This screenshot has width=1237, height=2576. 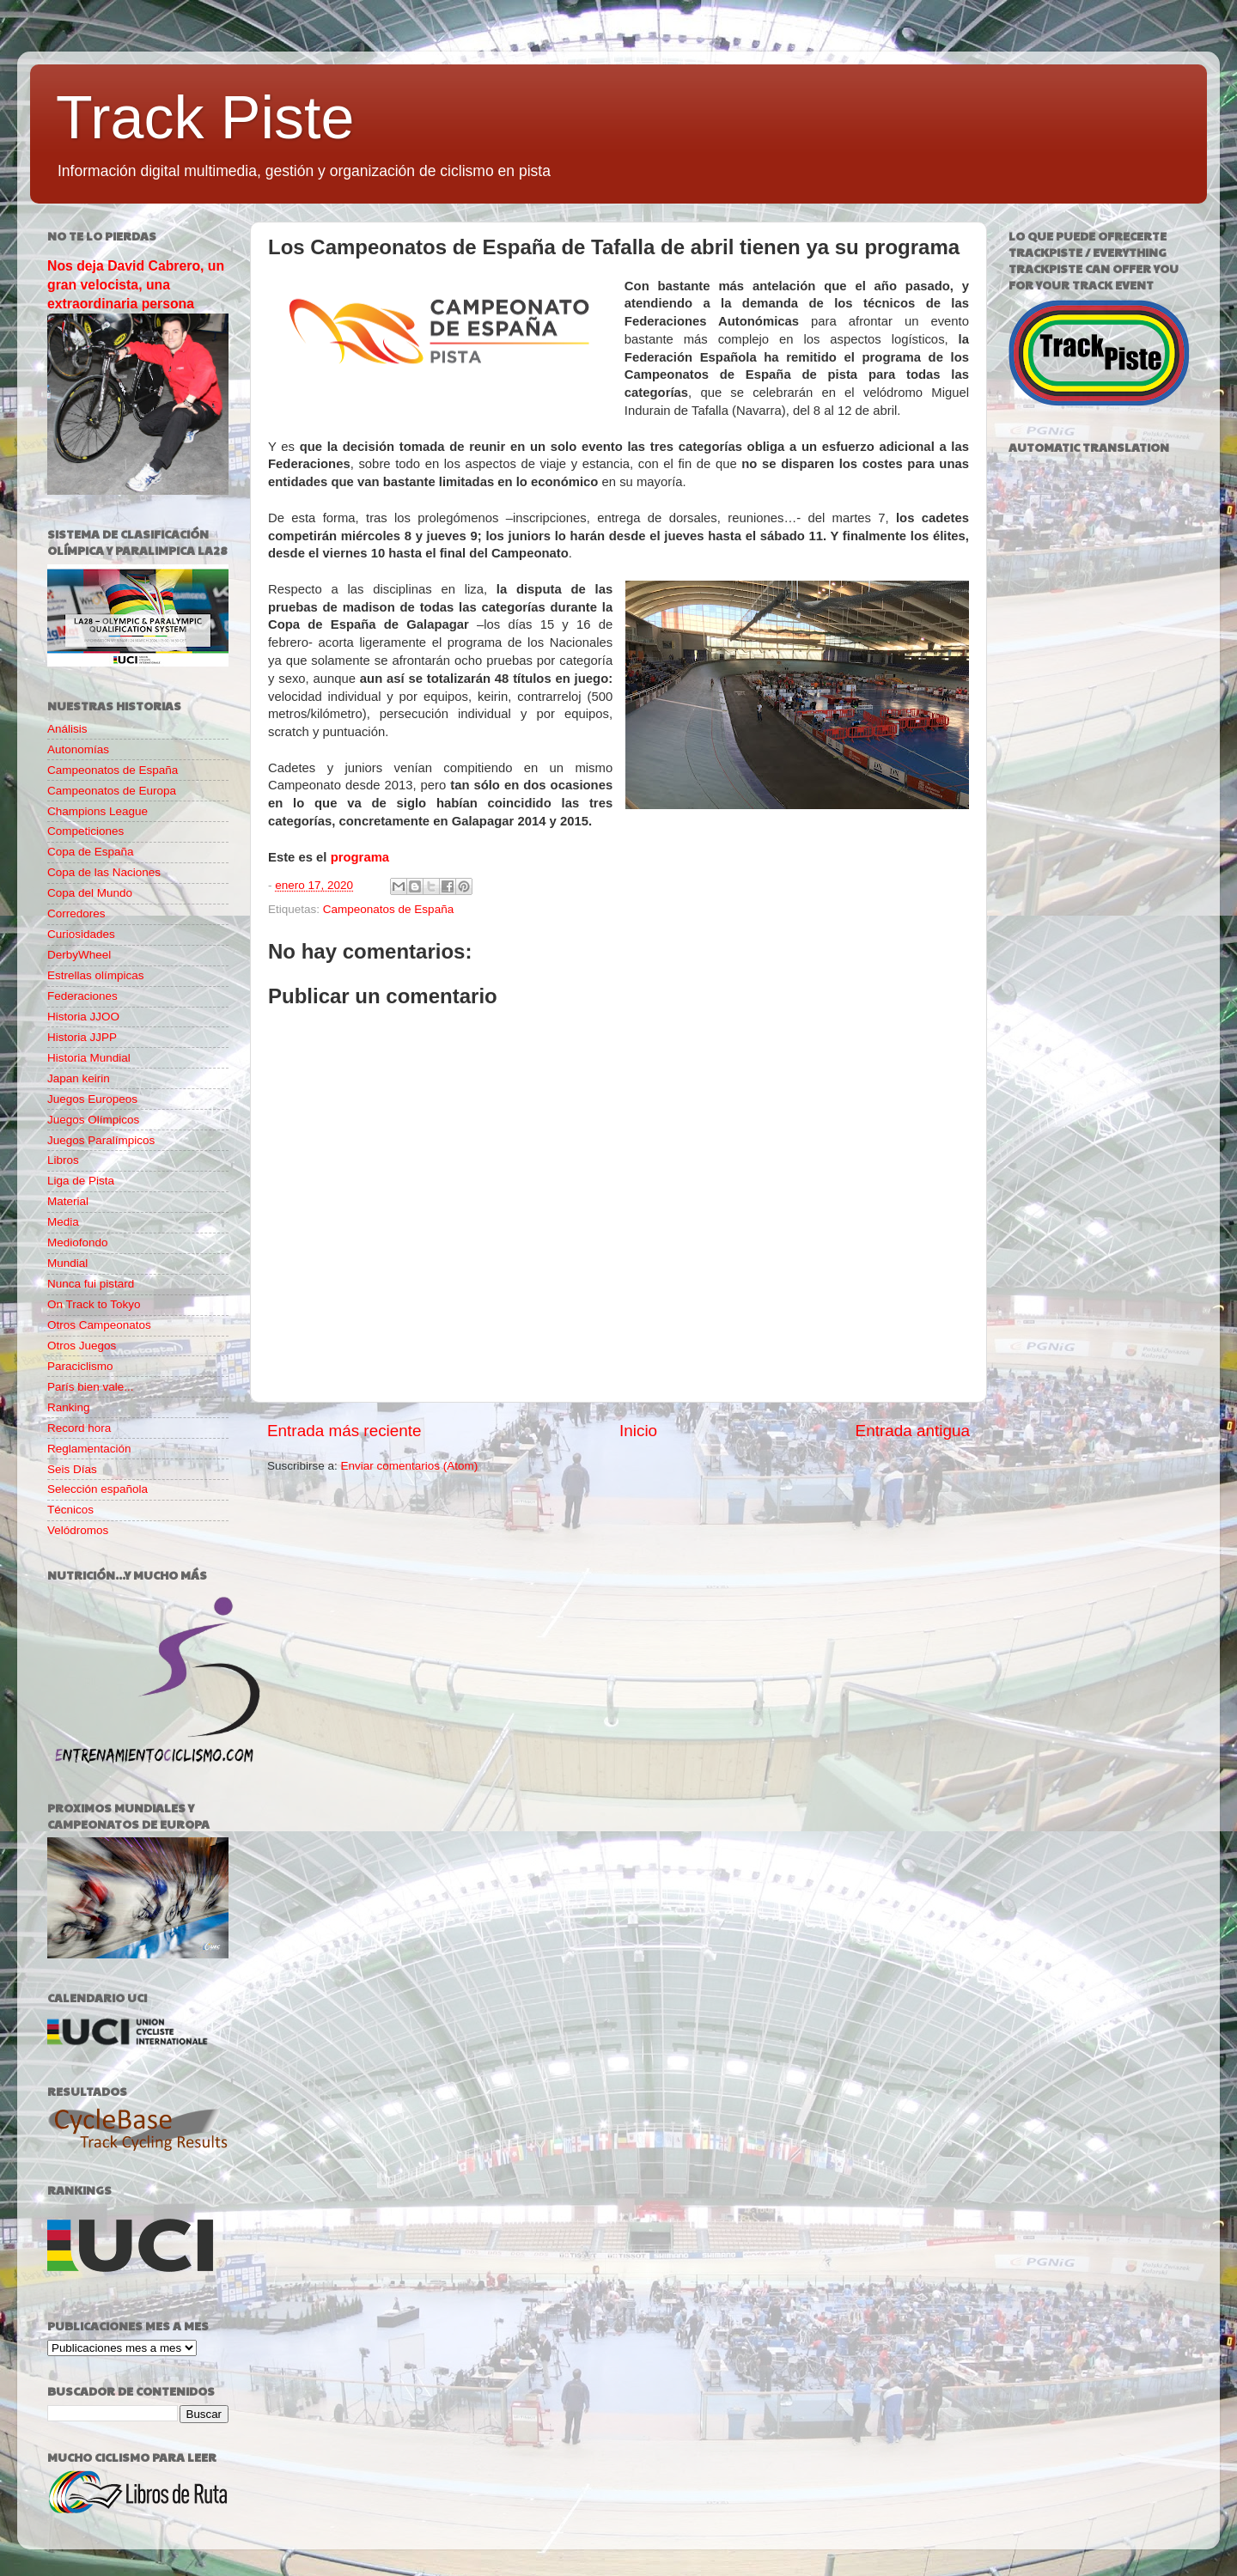 I want to click on Seis Días, so click(x=72, y=1469).